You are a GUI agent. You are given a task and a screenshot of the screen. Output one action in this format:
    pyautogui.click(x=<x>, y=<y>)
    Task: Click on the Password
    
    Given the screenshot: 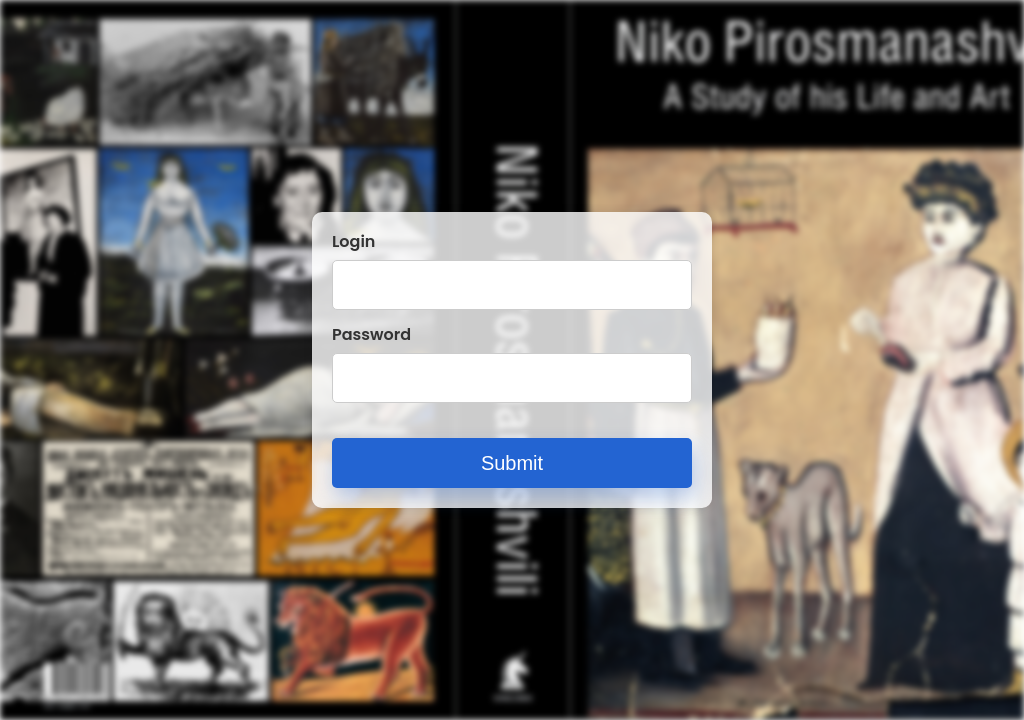 What is the action you would take?
    pyautogui.click(x=371, y=335)
    